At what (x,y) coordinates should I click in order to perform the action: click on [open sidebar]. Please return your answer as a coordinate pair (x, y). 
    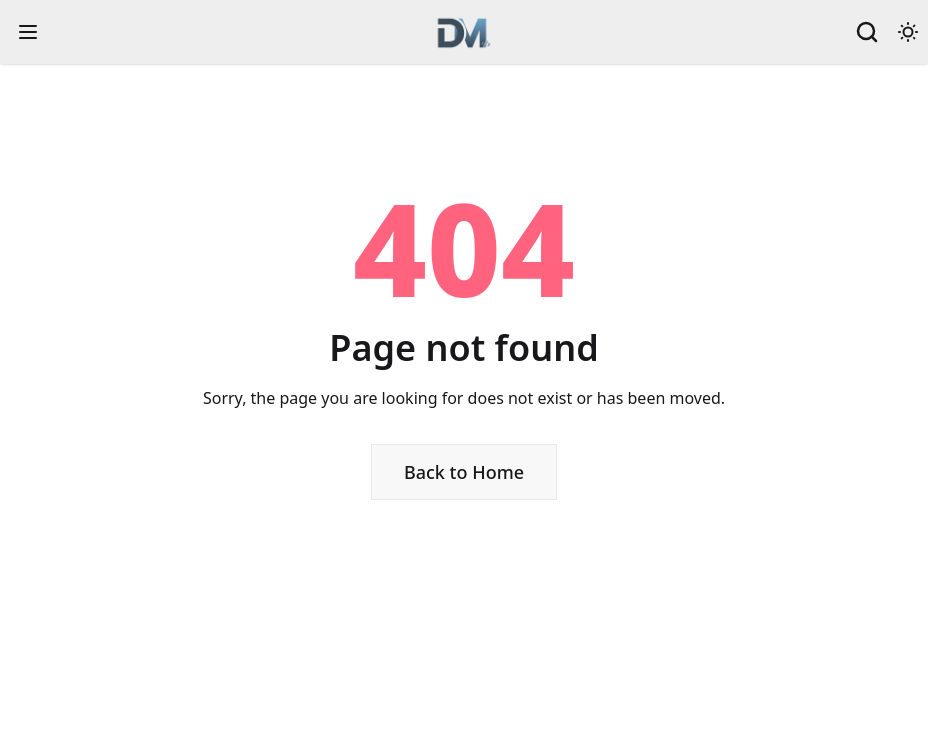
    Looking at the image, I should click on (28, 32).